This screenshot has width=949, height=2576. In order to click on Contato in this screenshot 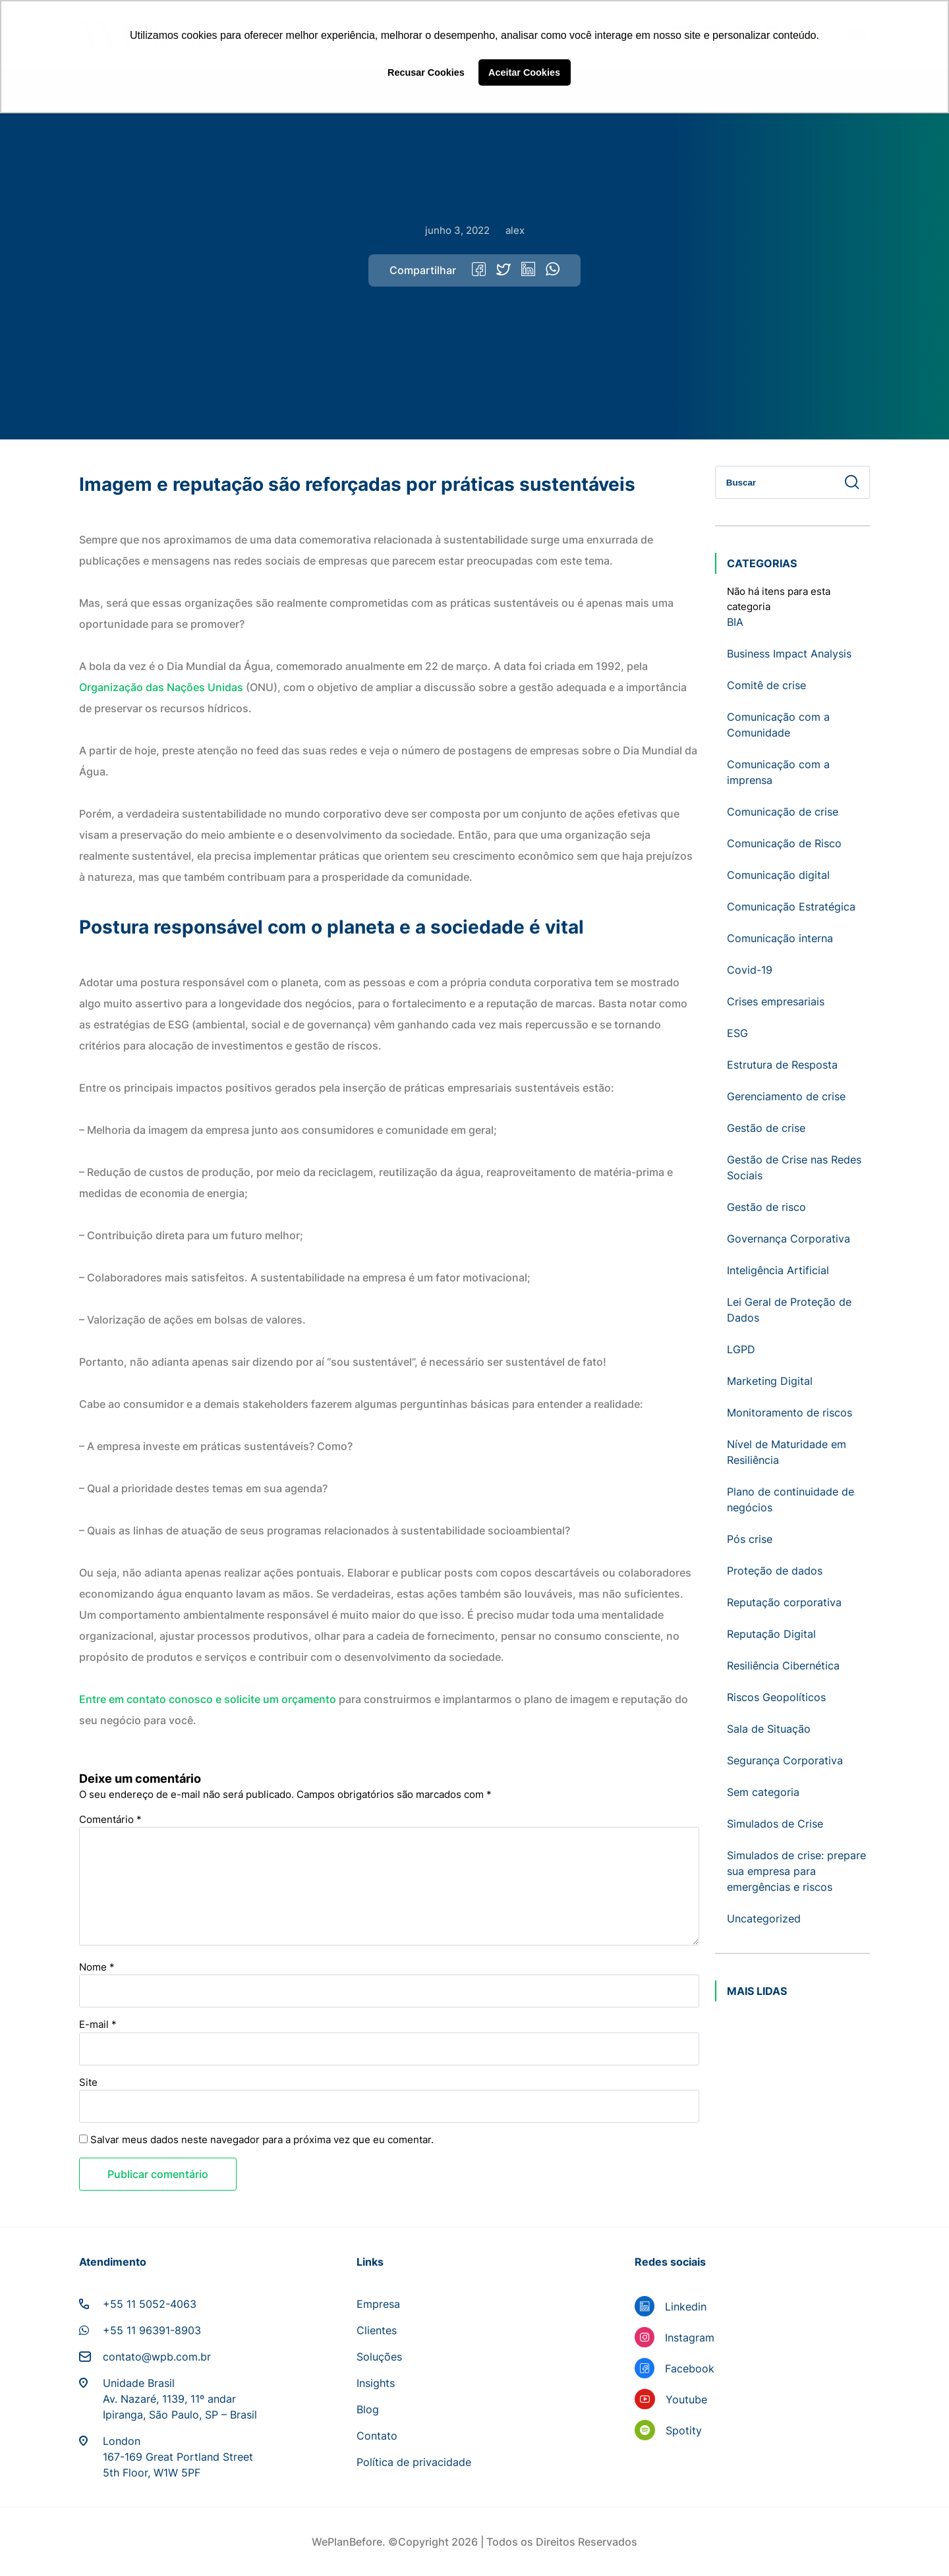, I will do `click(377, 2435)`.